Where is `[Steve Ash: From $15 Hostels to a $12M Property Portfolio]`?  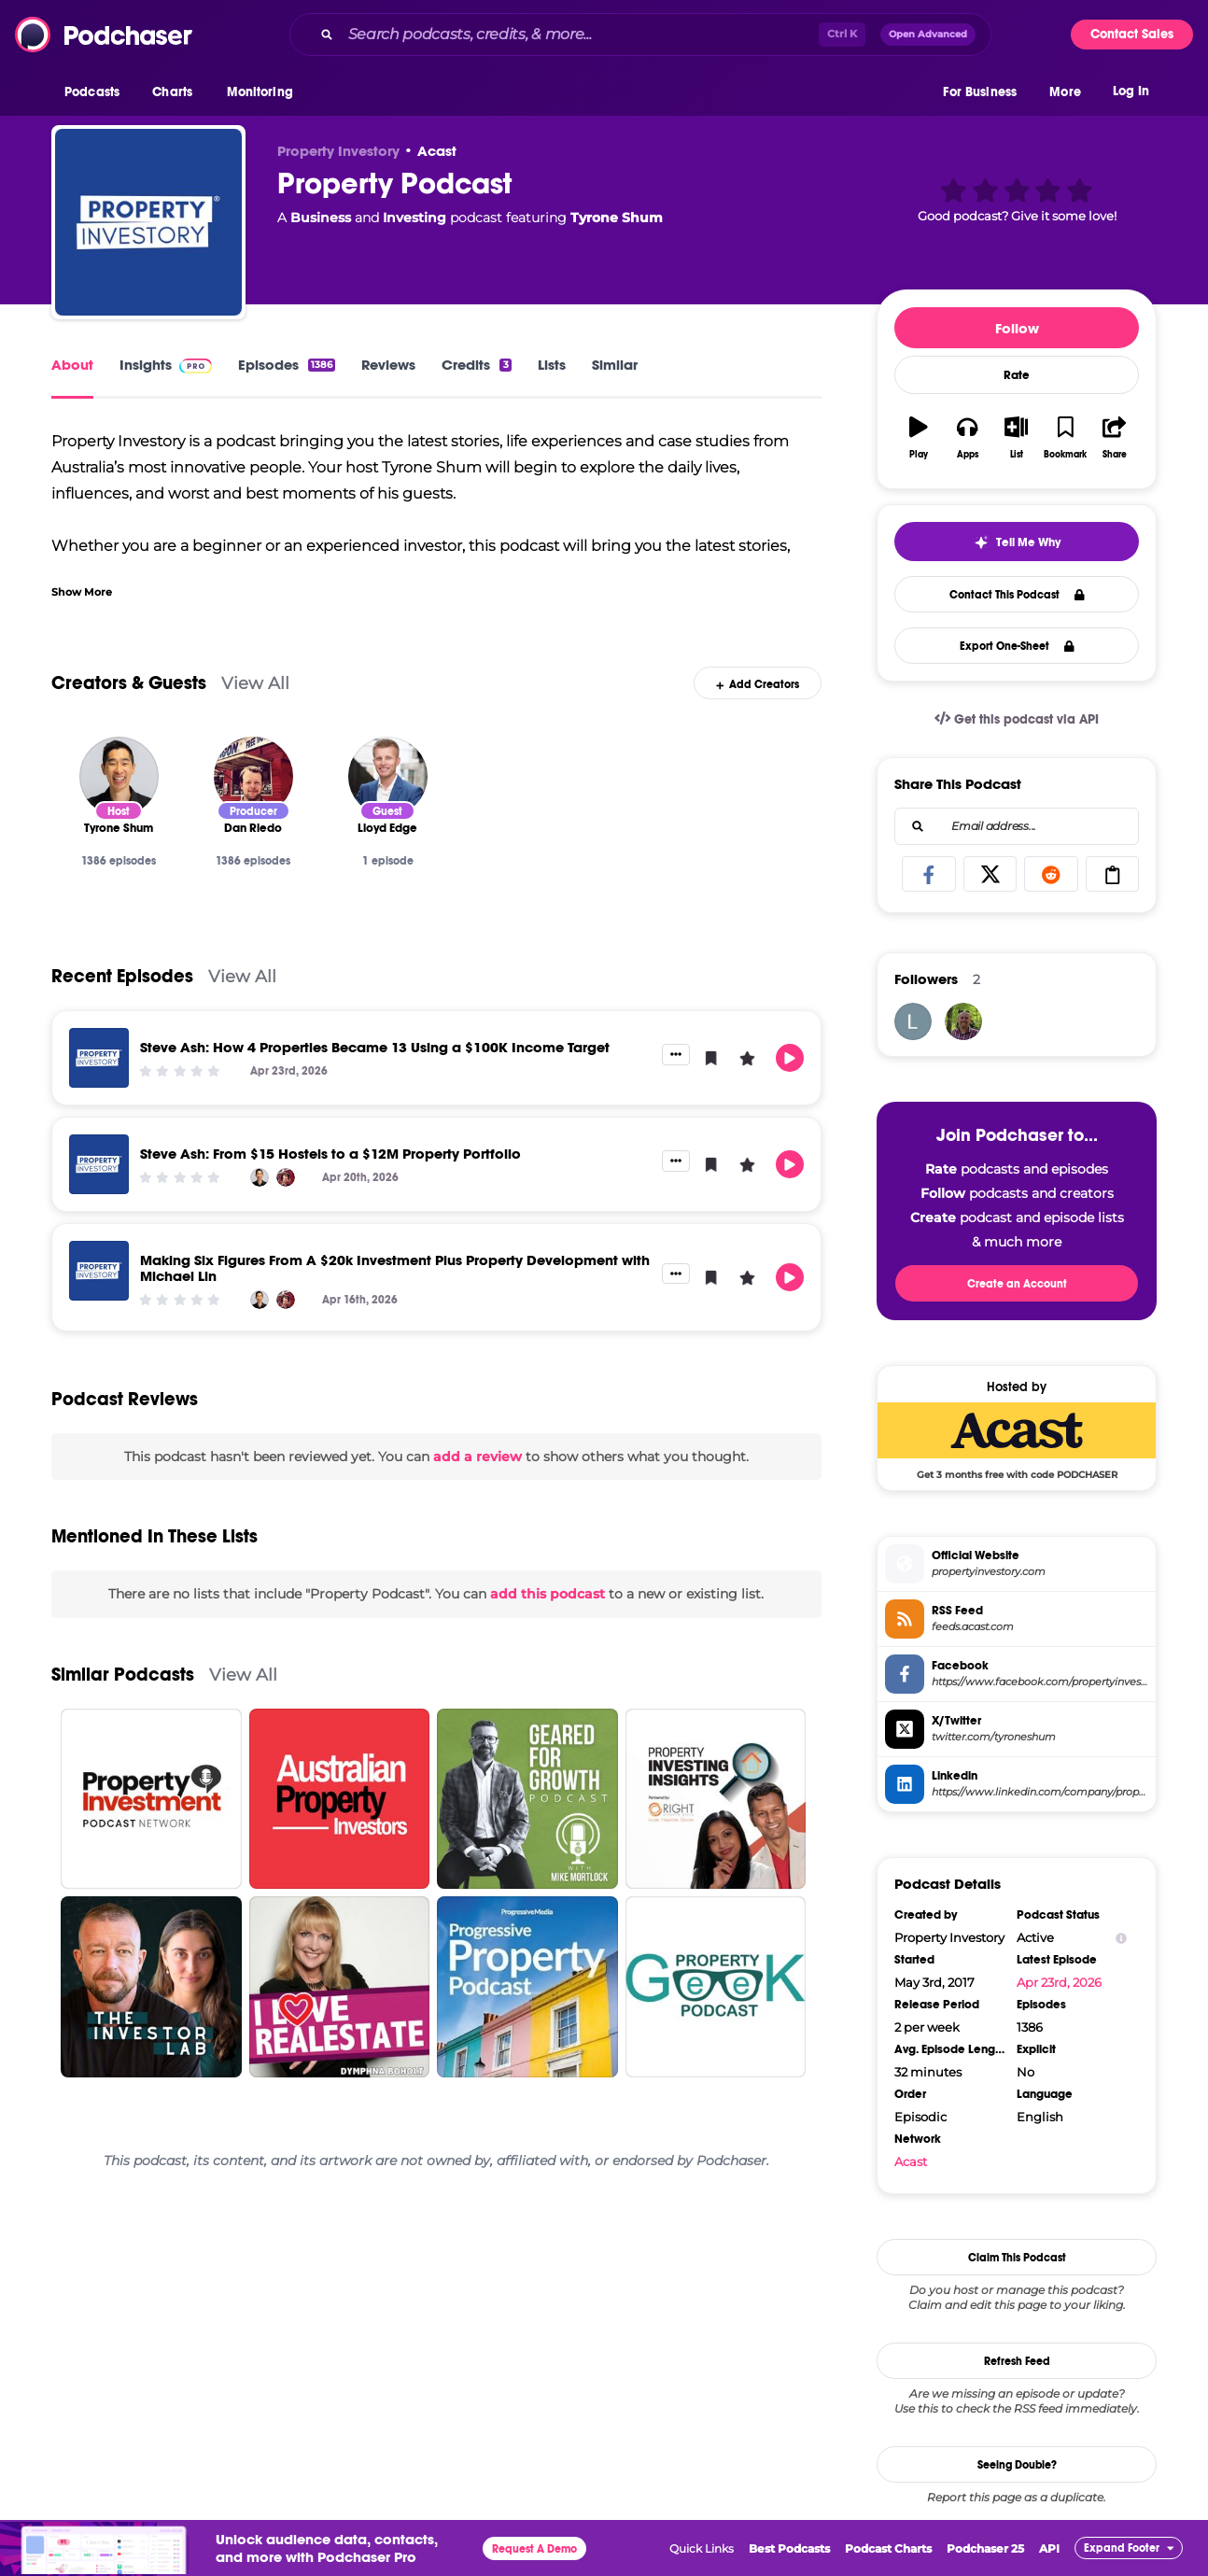
[Steve Ash: From $15 Hostels to a $12M Property Portfolio] is located at coordinates (99, 1164).